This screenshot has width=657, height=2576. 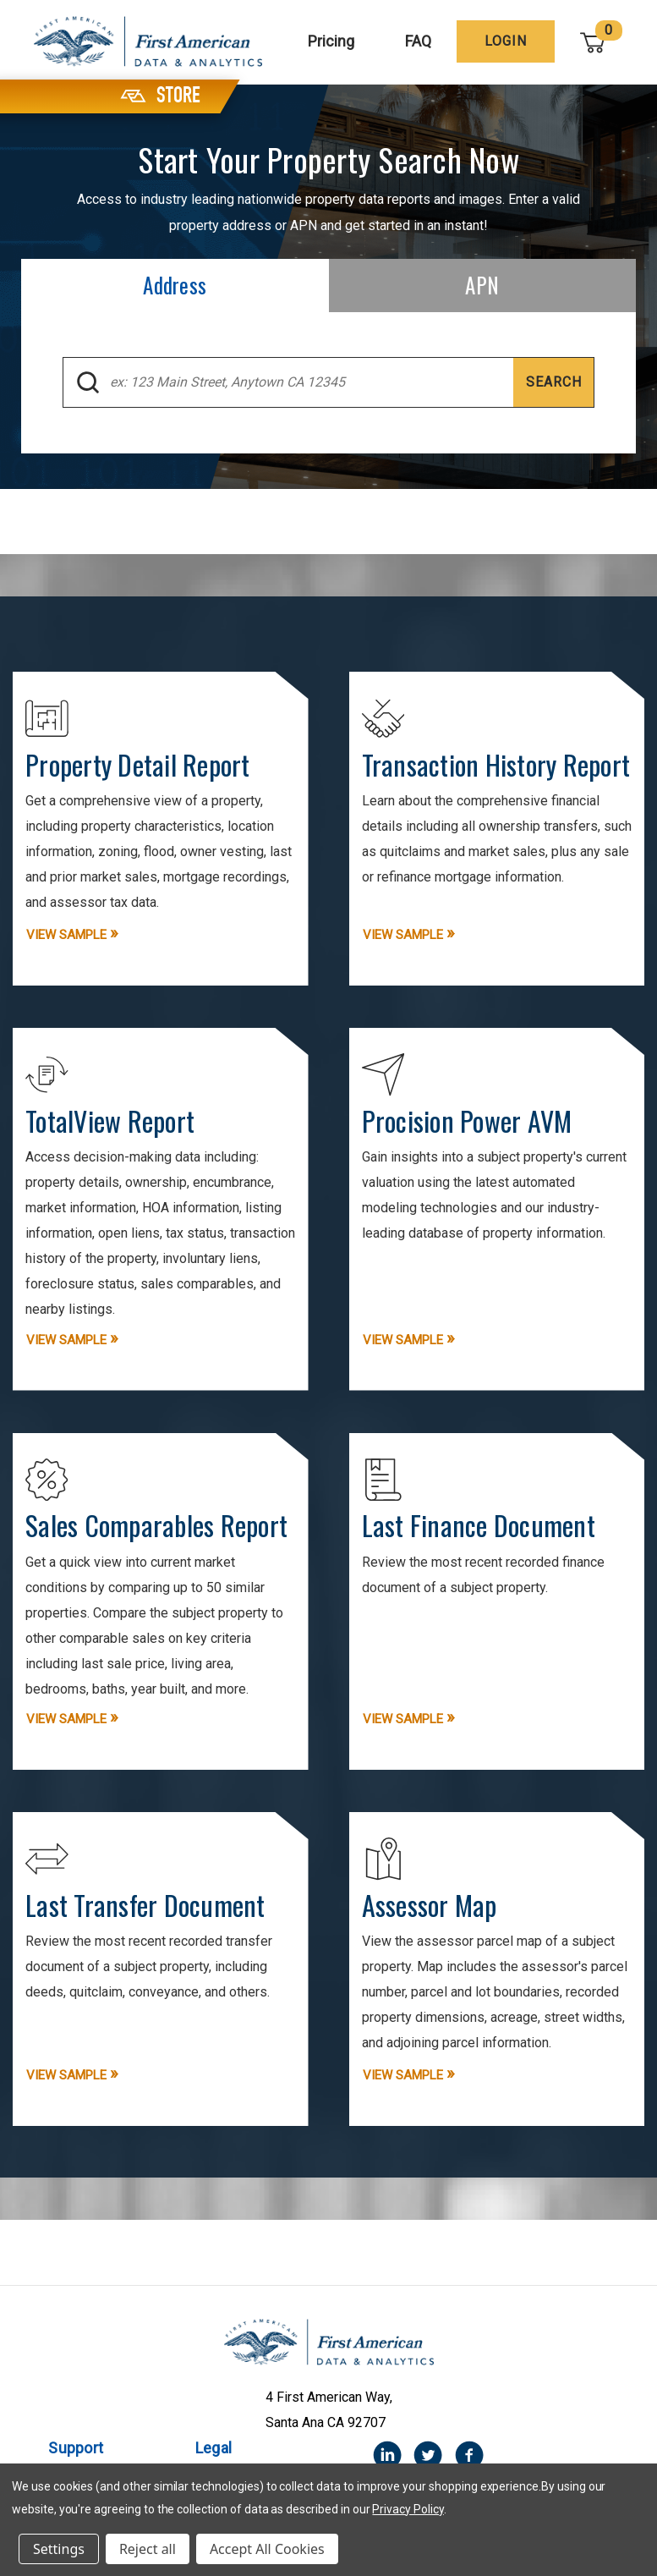 What do you see at coordinates (59, 2549) in the screenshot?
I see `Settings` at bounding box center [59, 2549].